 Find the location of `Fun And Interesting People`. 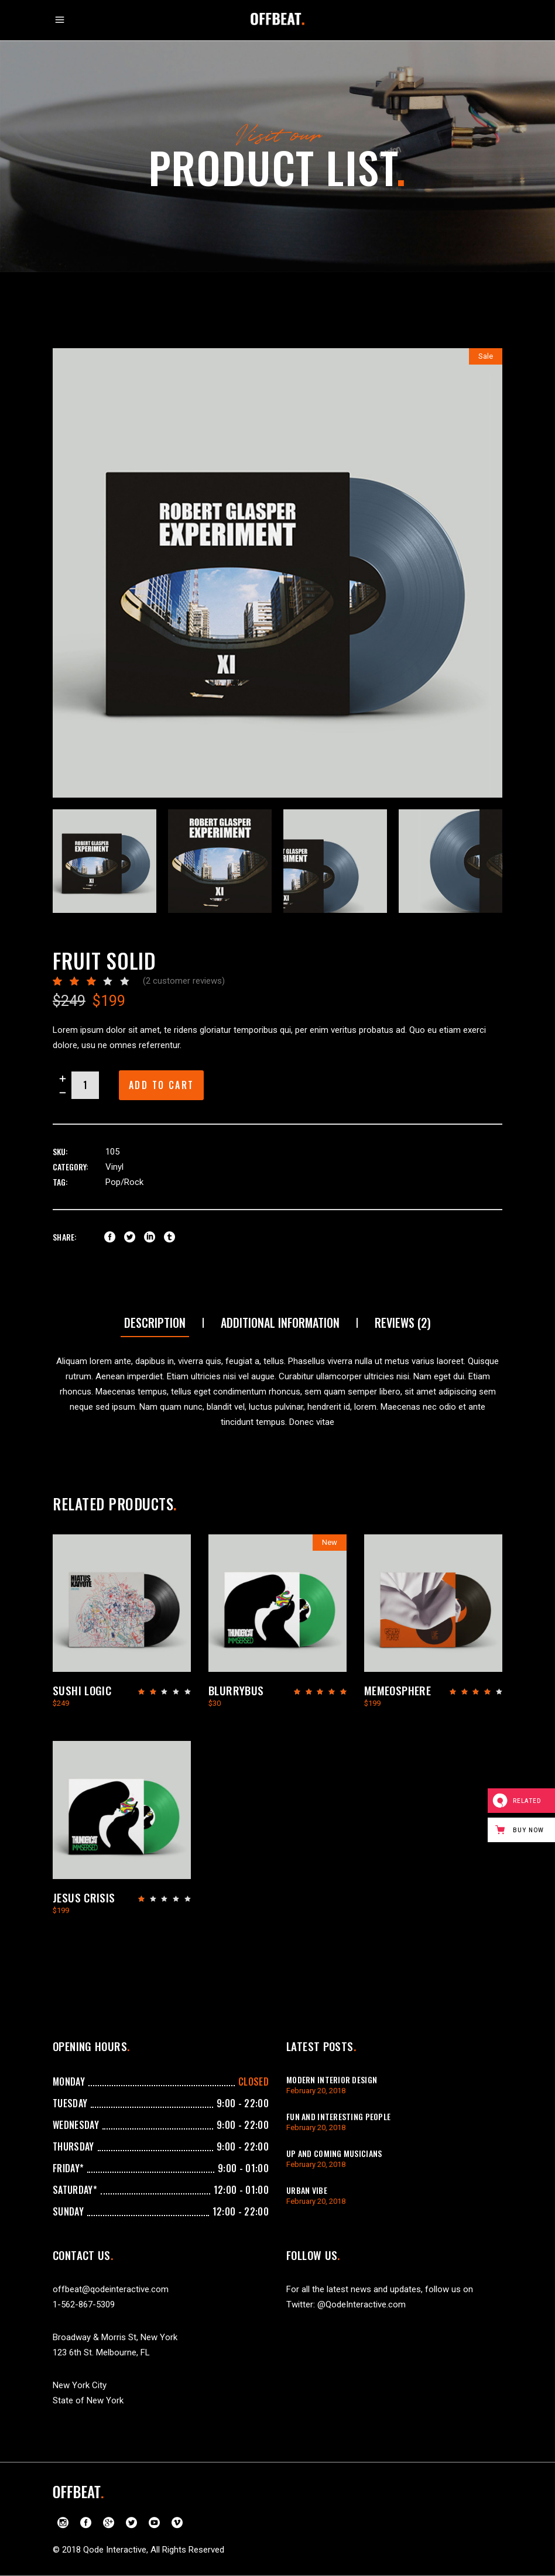

Fun And Interesting People is located at coordinates (338, 2116).